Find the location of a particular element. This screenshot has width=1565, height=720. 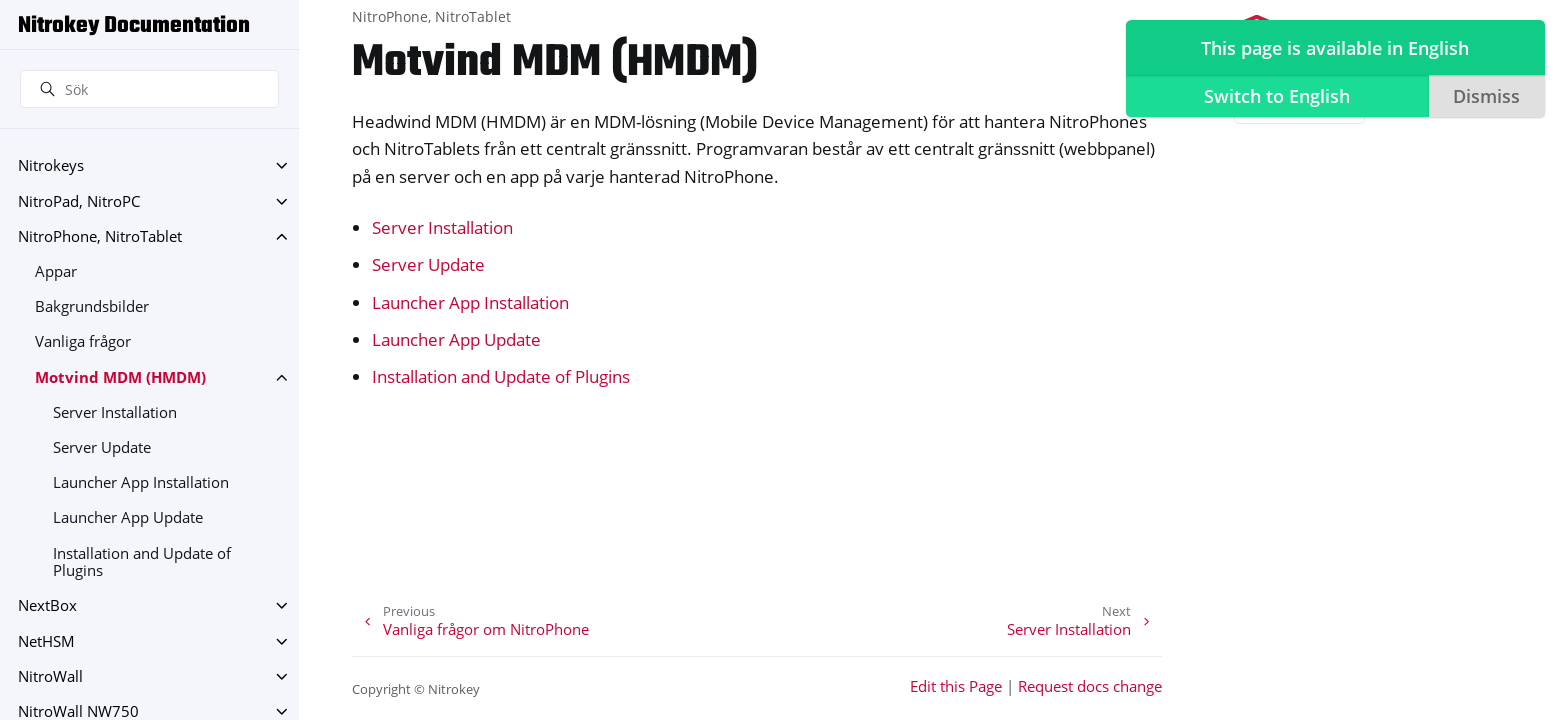

Nitrokeys is located at coordinates (51, 165).